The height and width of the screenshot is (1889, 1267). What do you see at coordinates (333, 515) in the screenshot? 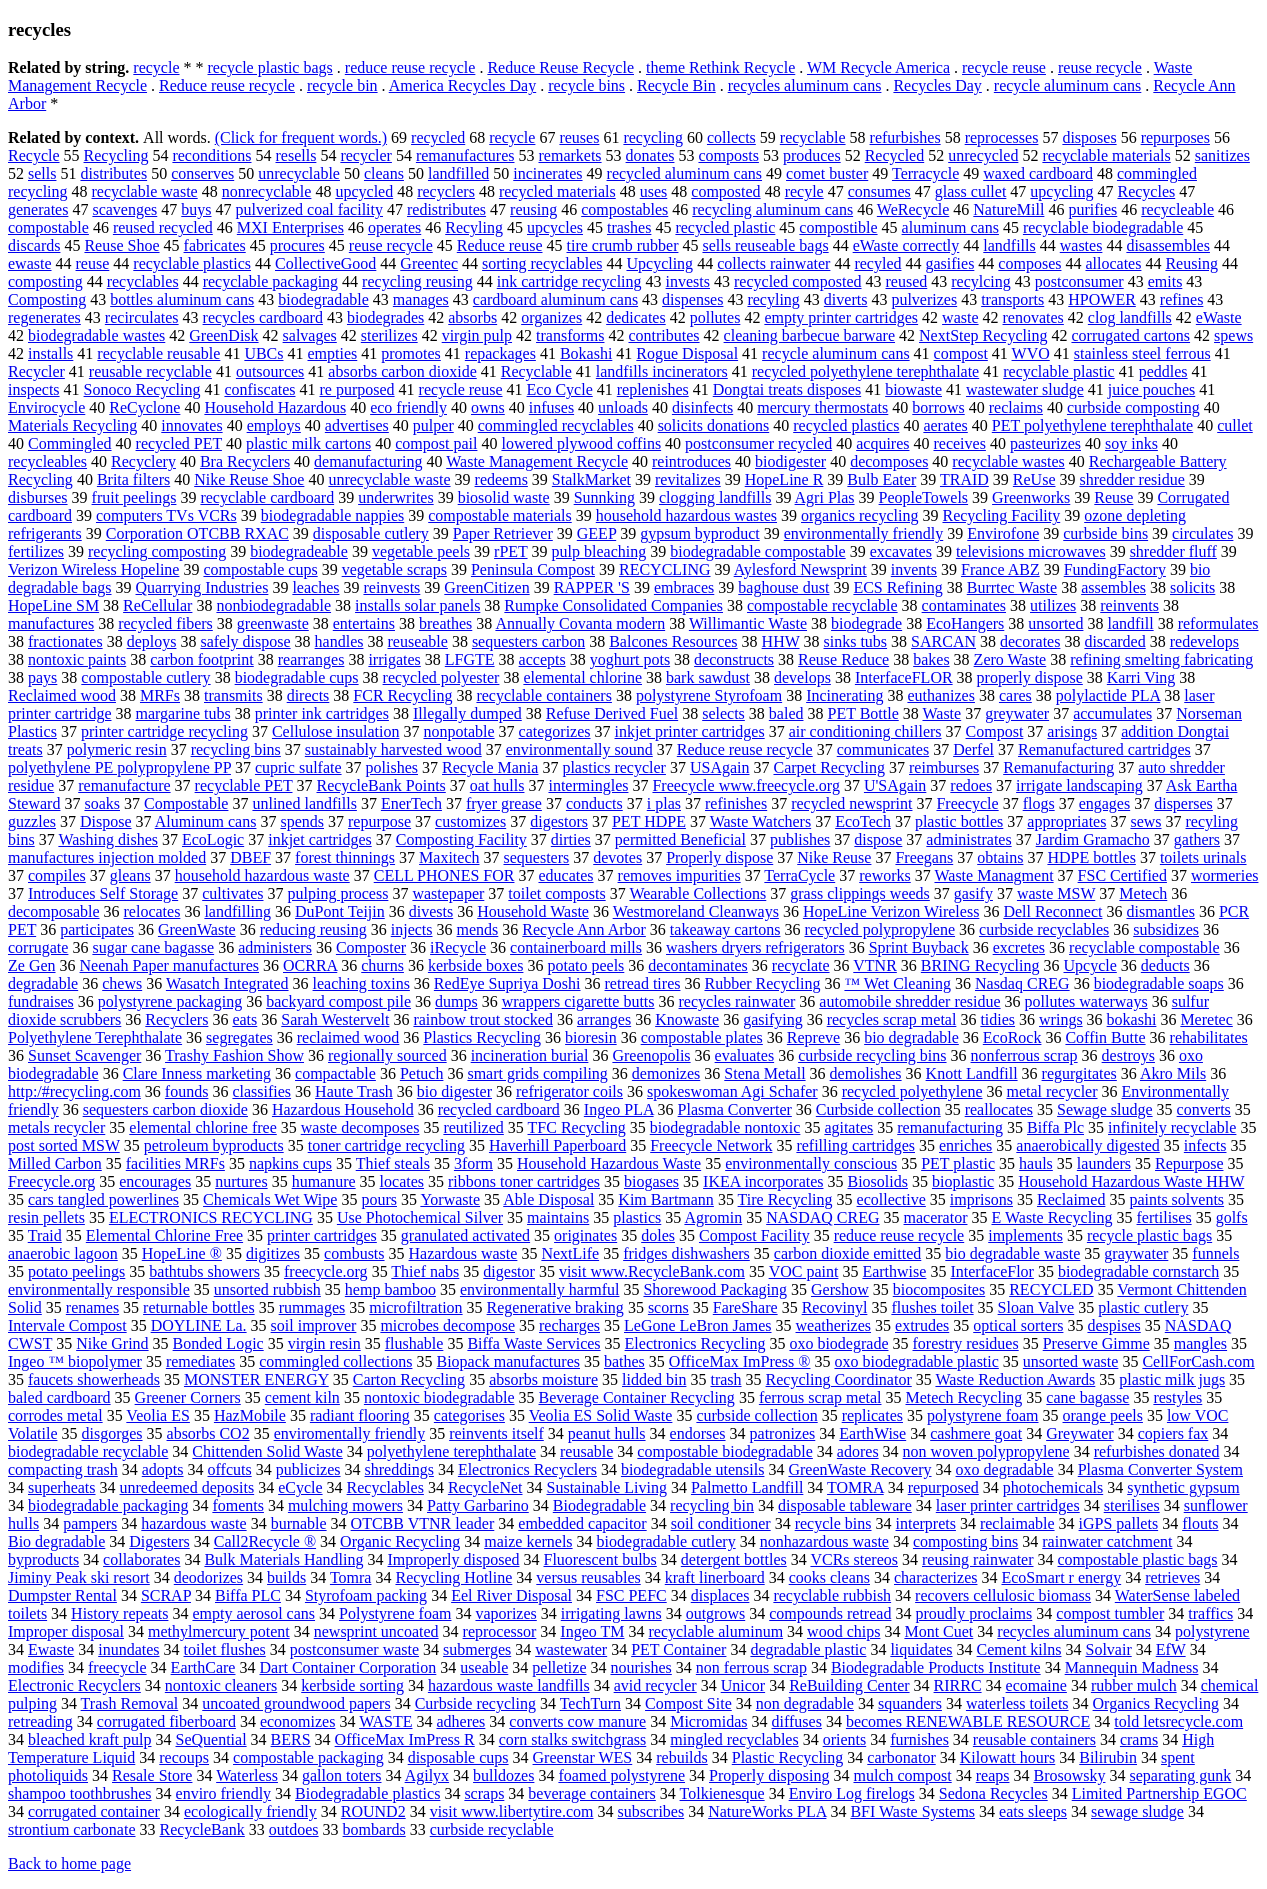
I see `biodegradable nappies` at bounding box center [333, 515].